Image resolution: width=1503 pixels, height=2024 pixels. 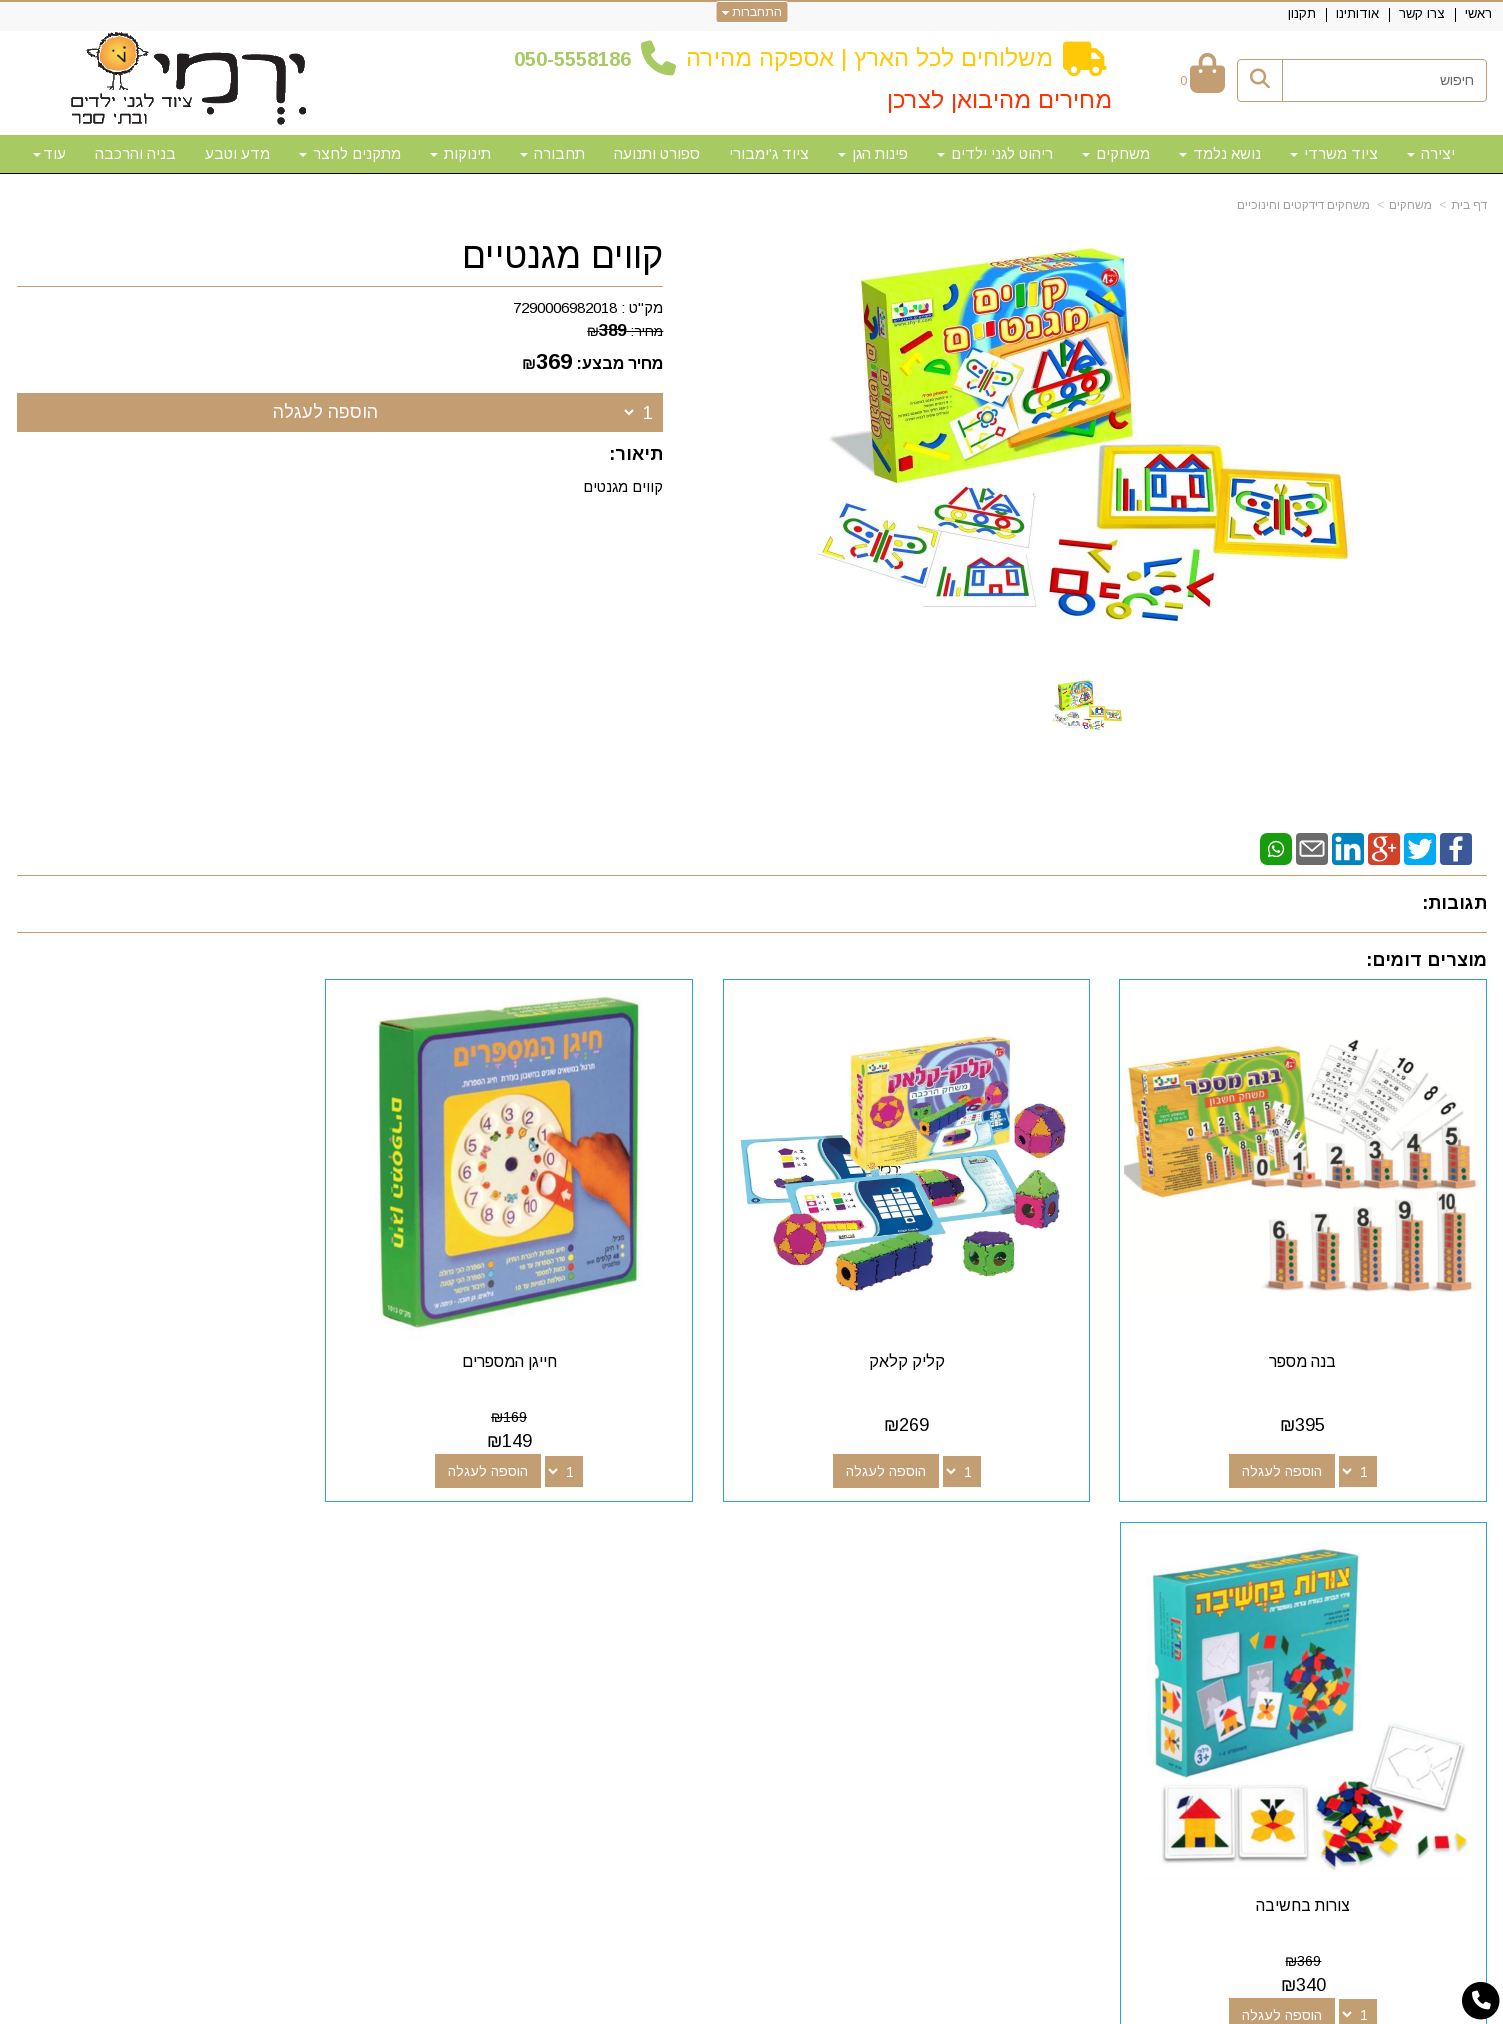 What do you see at coordinates (372, 1553) in the screenshot?
I see `שעות פעילות וטלפונים` at bounding box center [372, 1553].